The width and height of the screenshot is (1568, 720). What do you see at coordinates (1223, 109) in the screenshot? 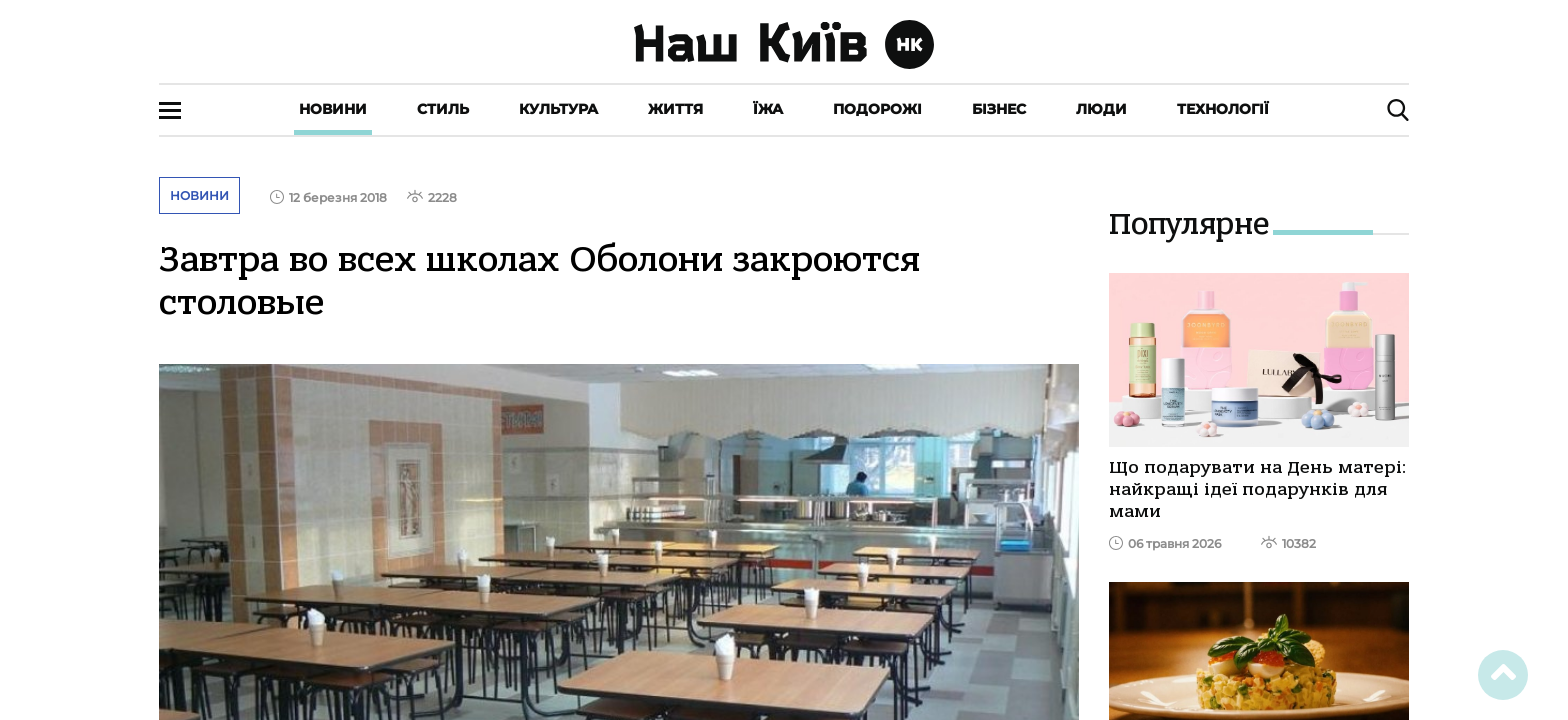
I see `Технології` at bounding box center [1223, 109].